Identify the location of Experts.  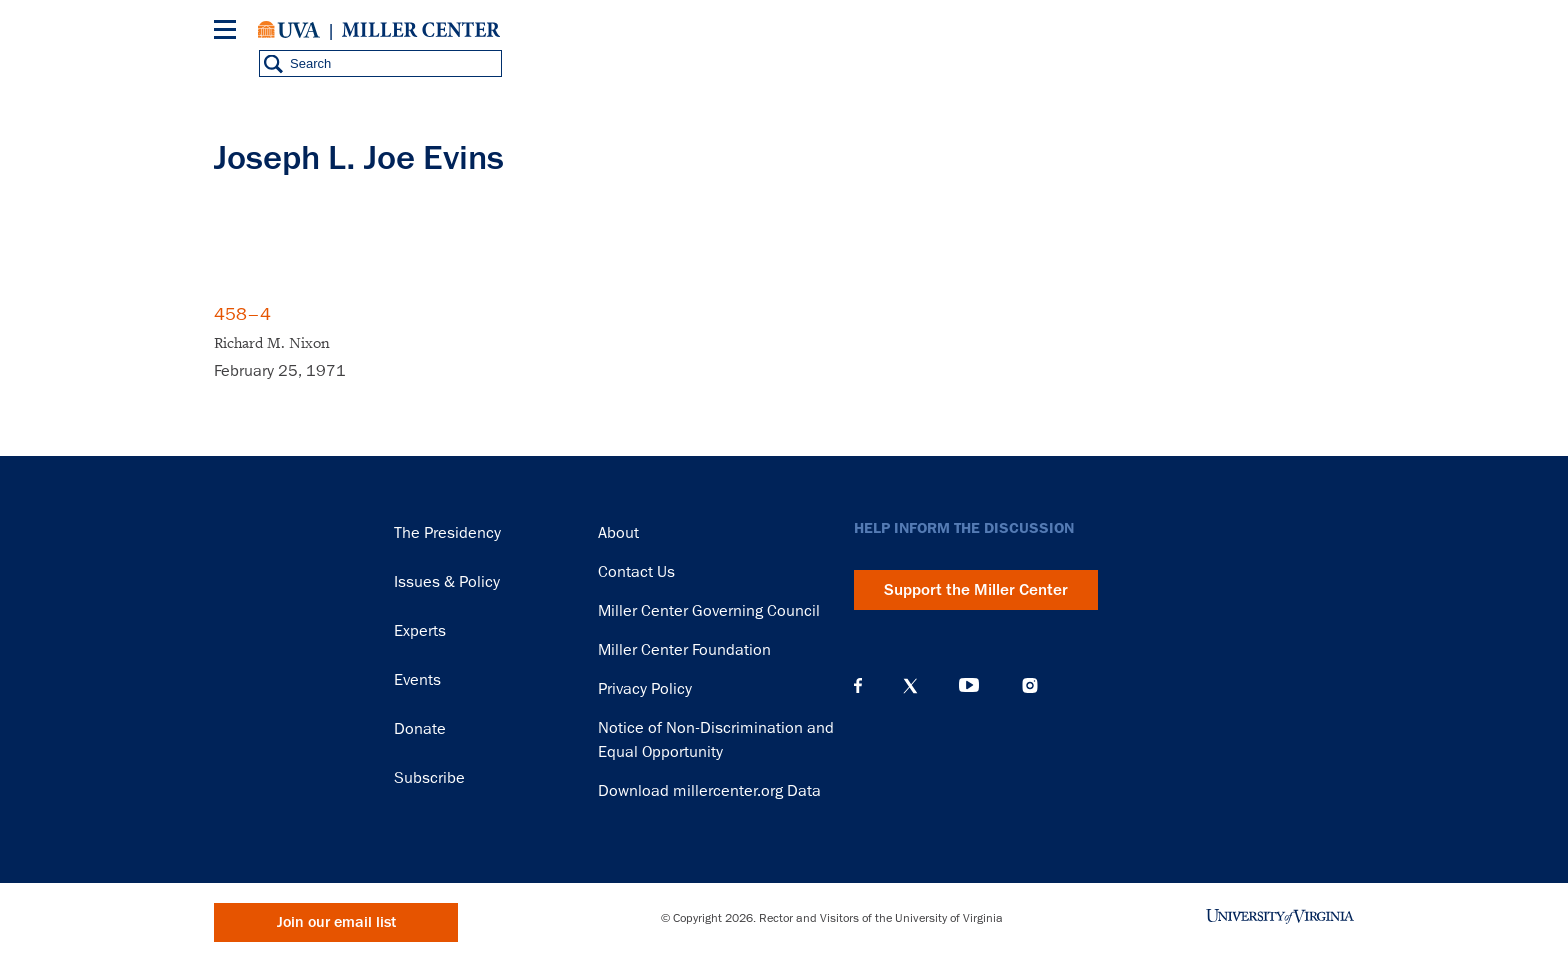
(420, 631).